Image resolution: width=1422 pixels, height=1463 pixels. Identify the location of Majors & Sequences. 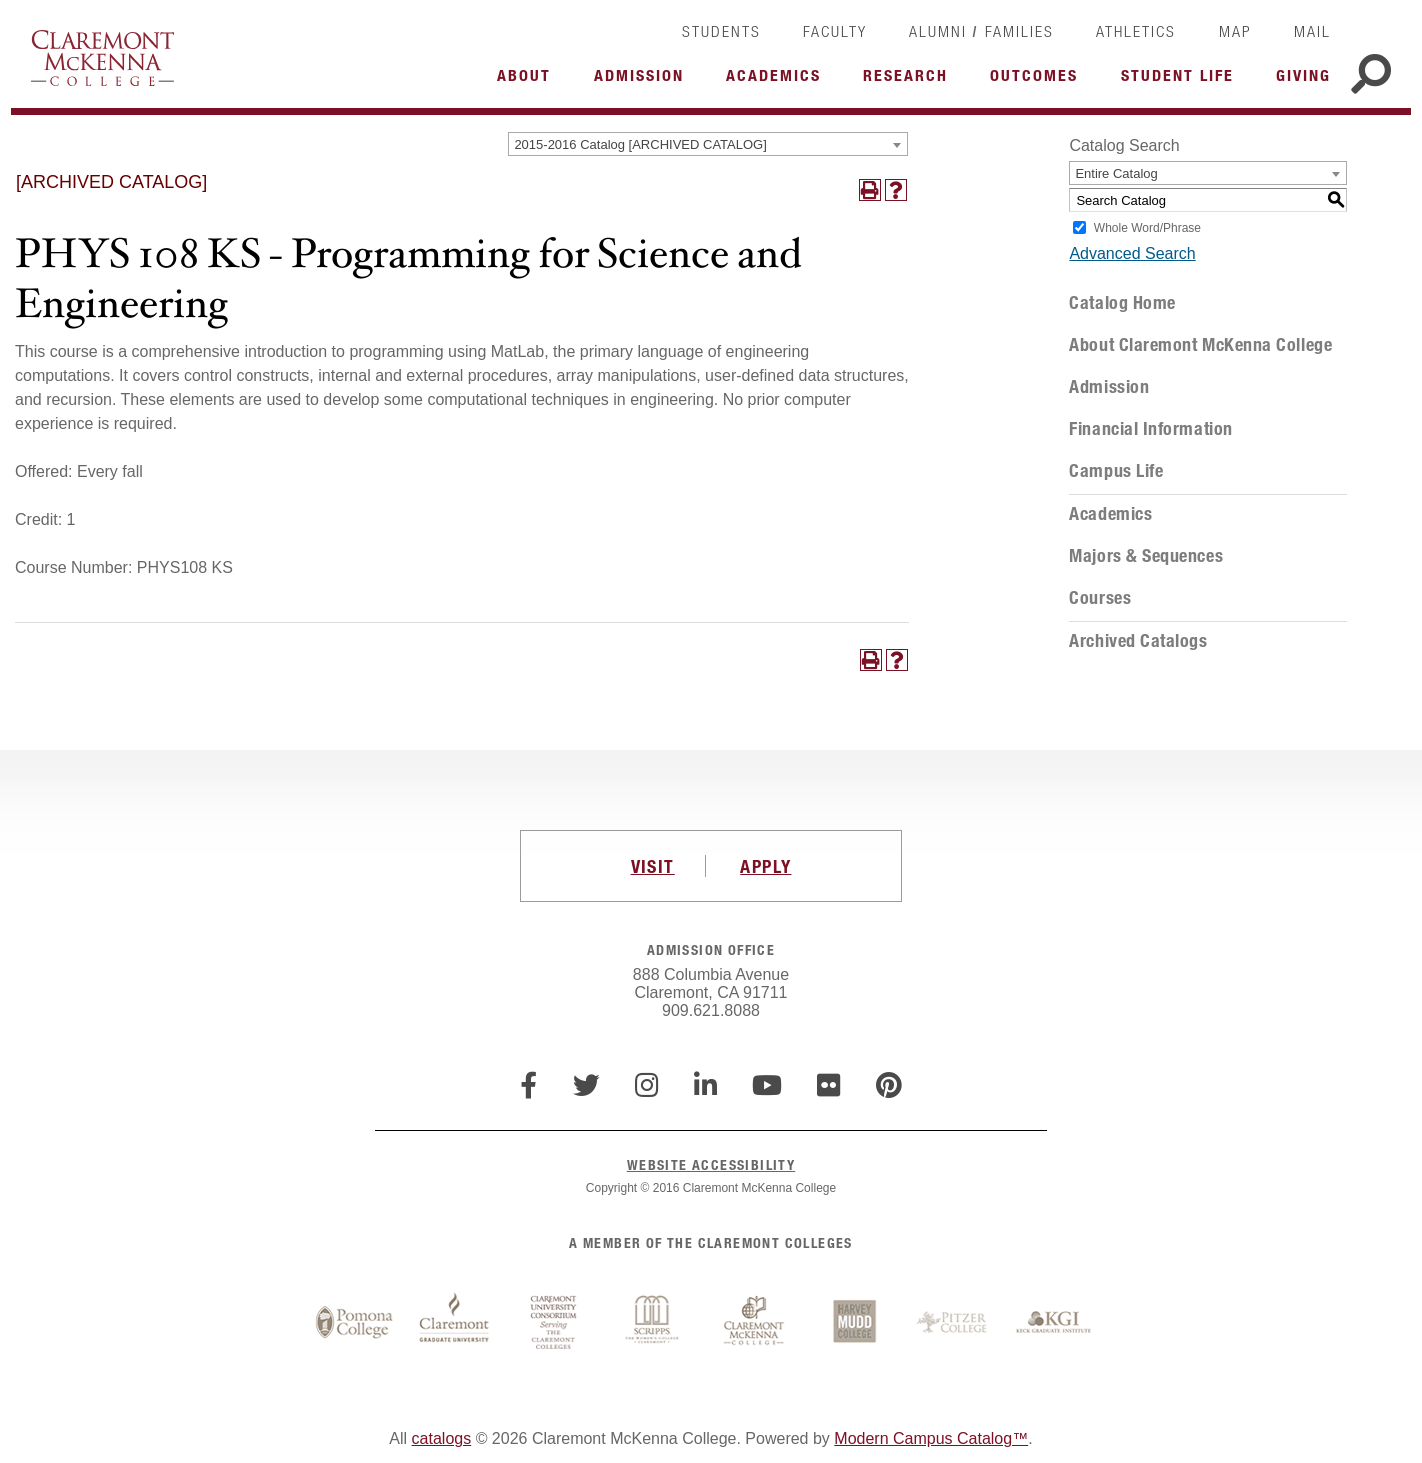
(1146, 556).